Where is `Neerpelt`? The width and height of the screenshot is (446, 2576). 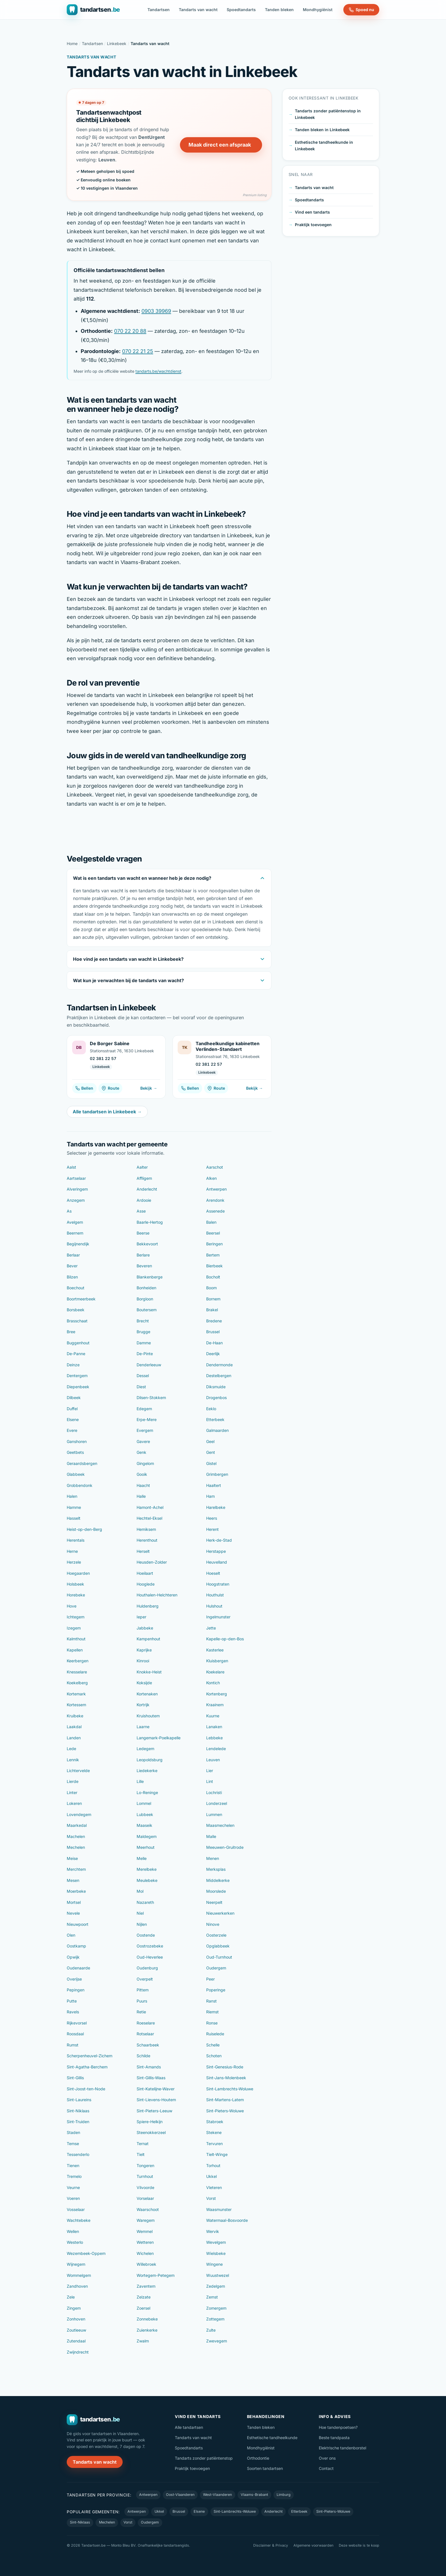
Neerpelt is located at coordinates (214, 1902).